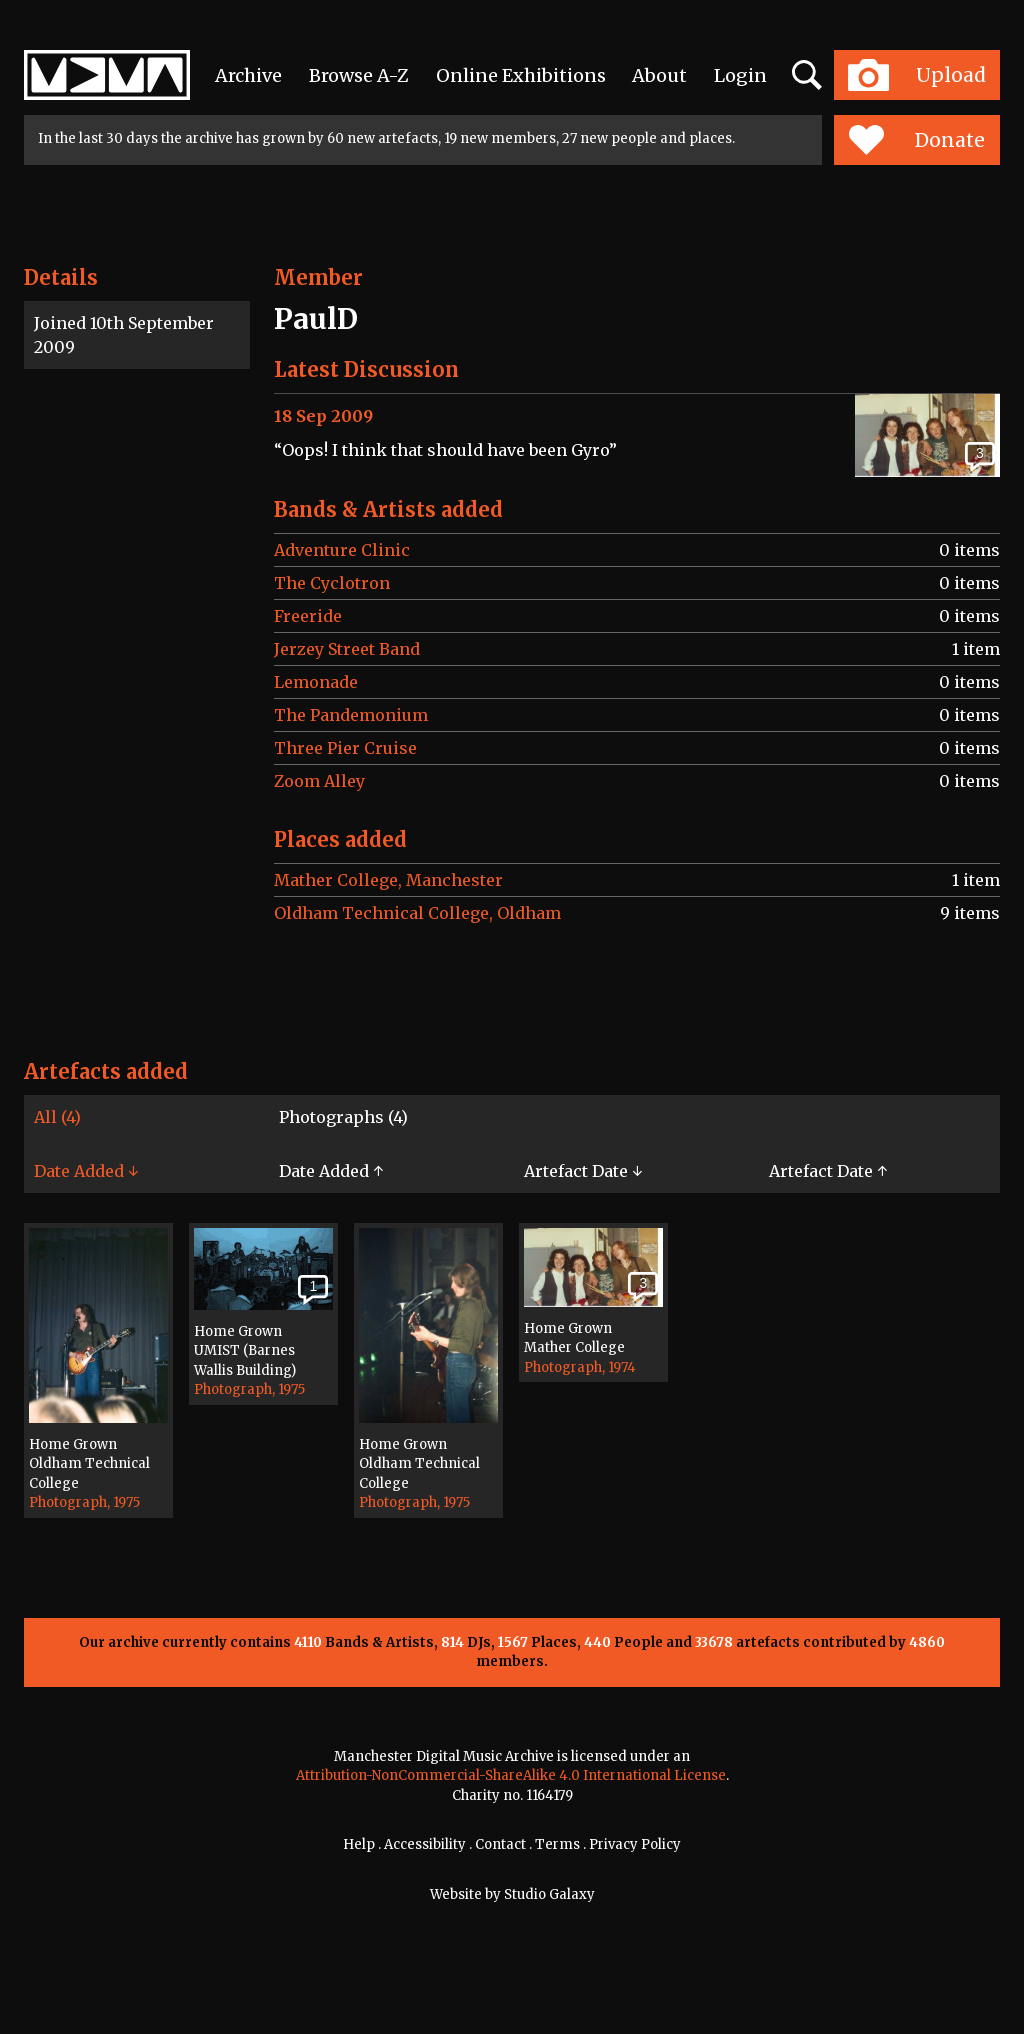 Image resolution: width=1024 pixels, height=2034 pixels. I want to click on Date Added ↓, so click(86, 1171).